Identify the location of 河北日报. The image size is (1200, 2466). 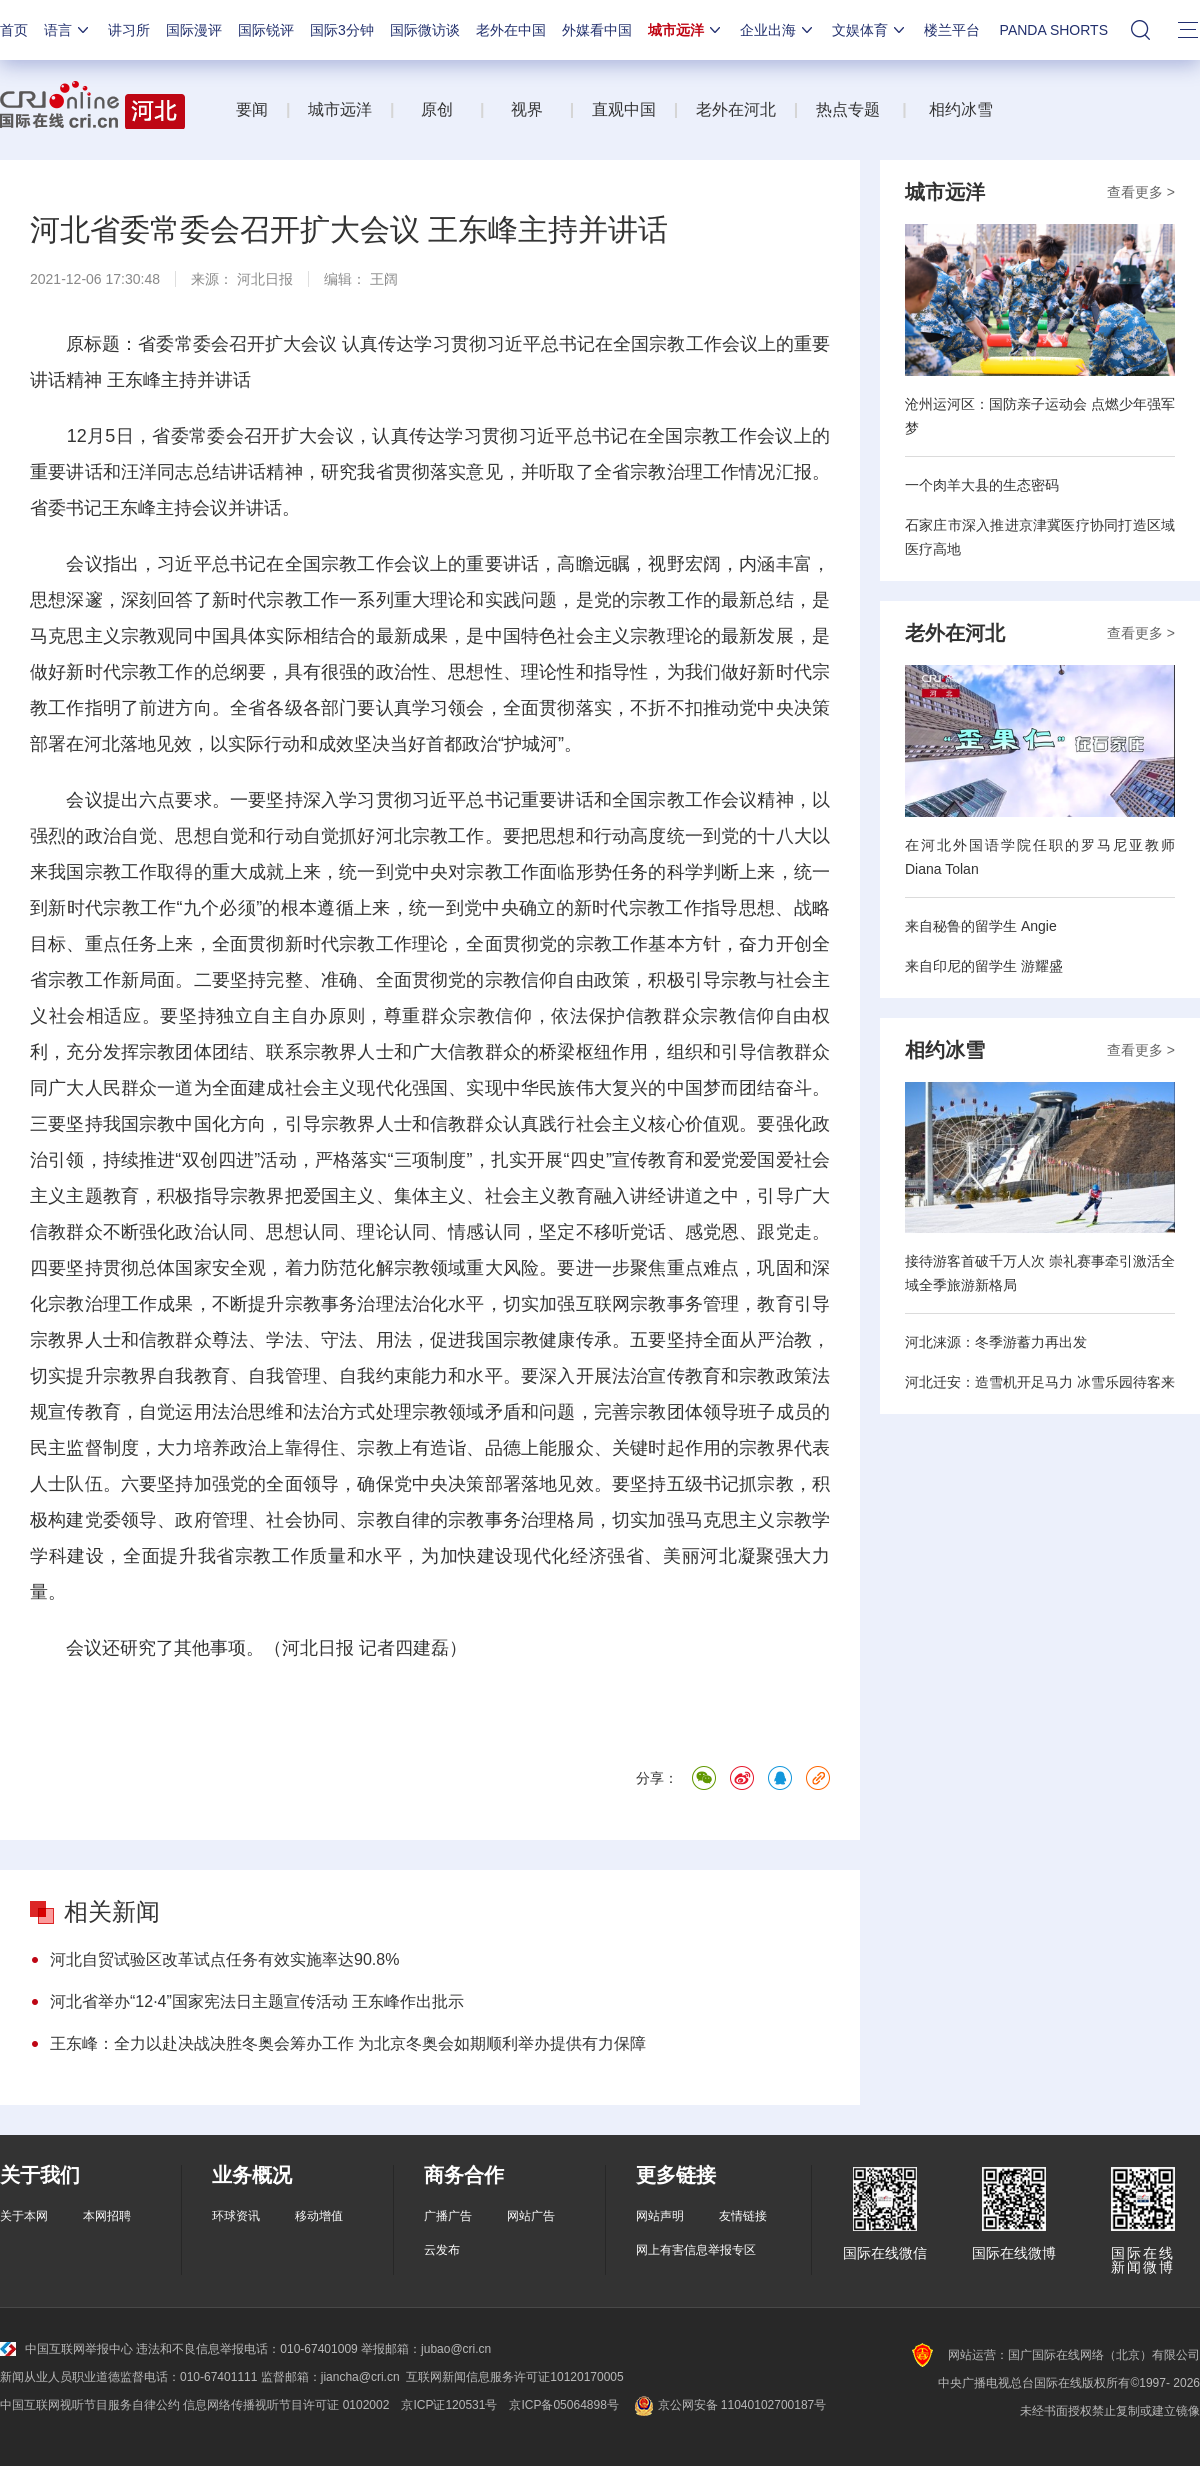
(265, 279).